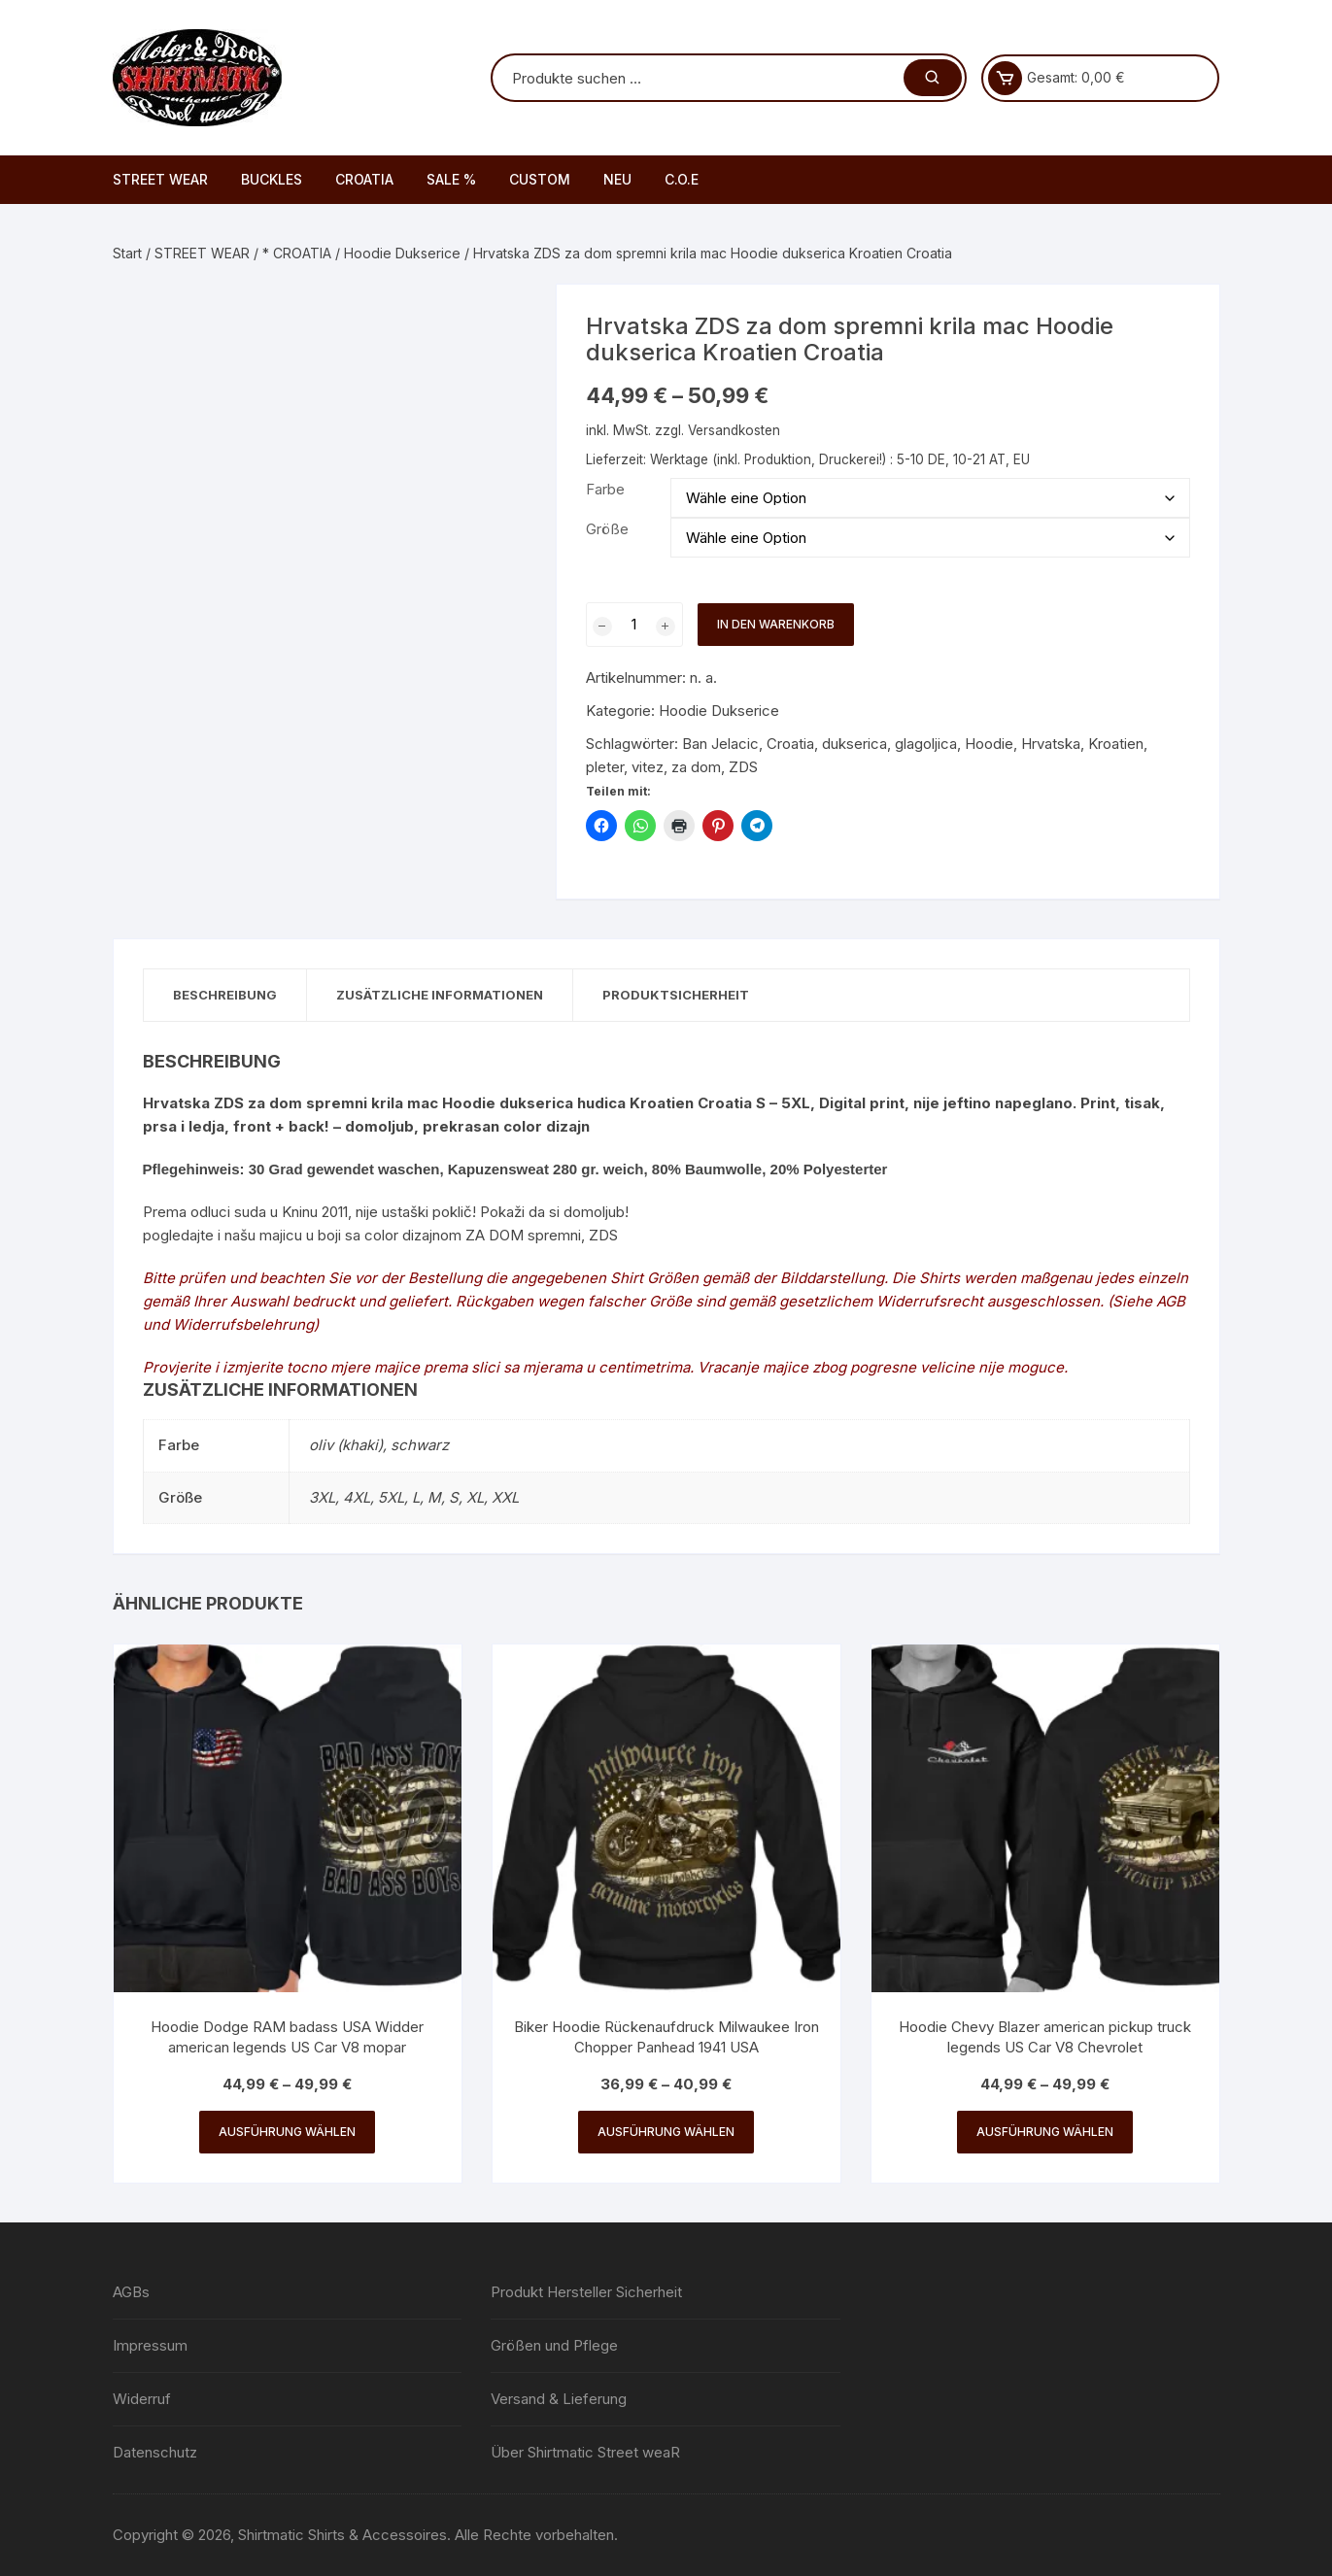 This screenshot has height=2576, width=1332. Describe the element at coordinates (989, 743) in the screenshot. I see `Hoodie` at that location.